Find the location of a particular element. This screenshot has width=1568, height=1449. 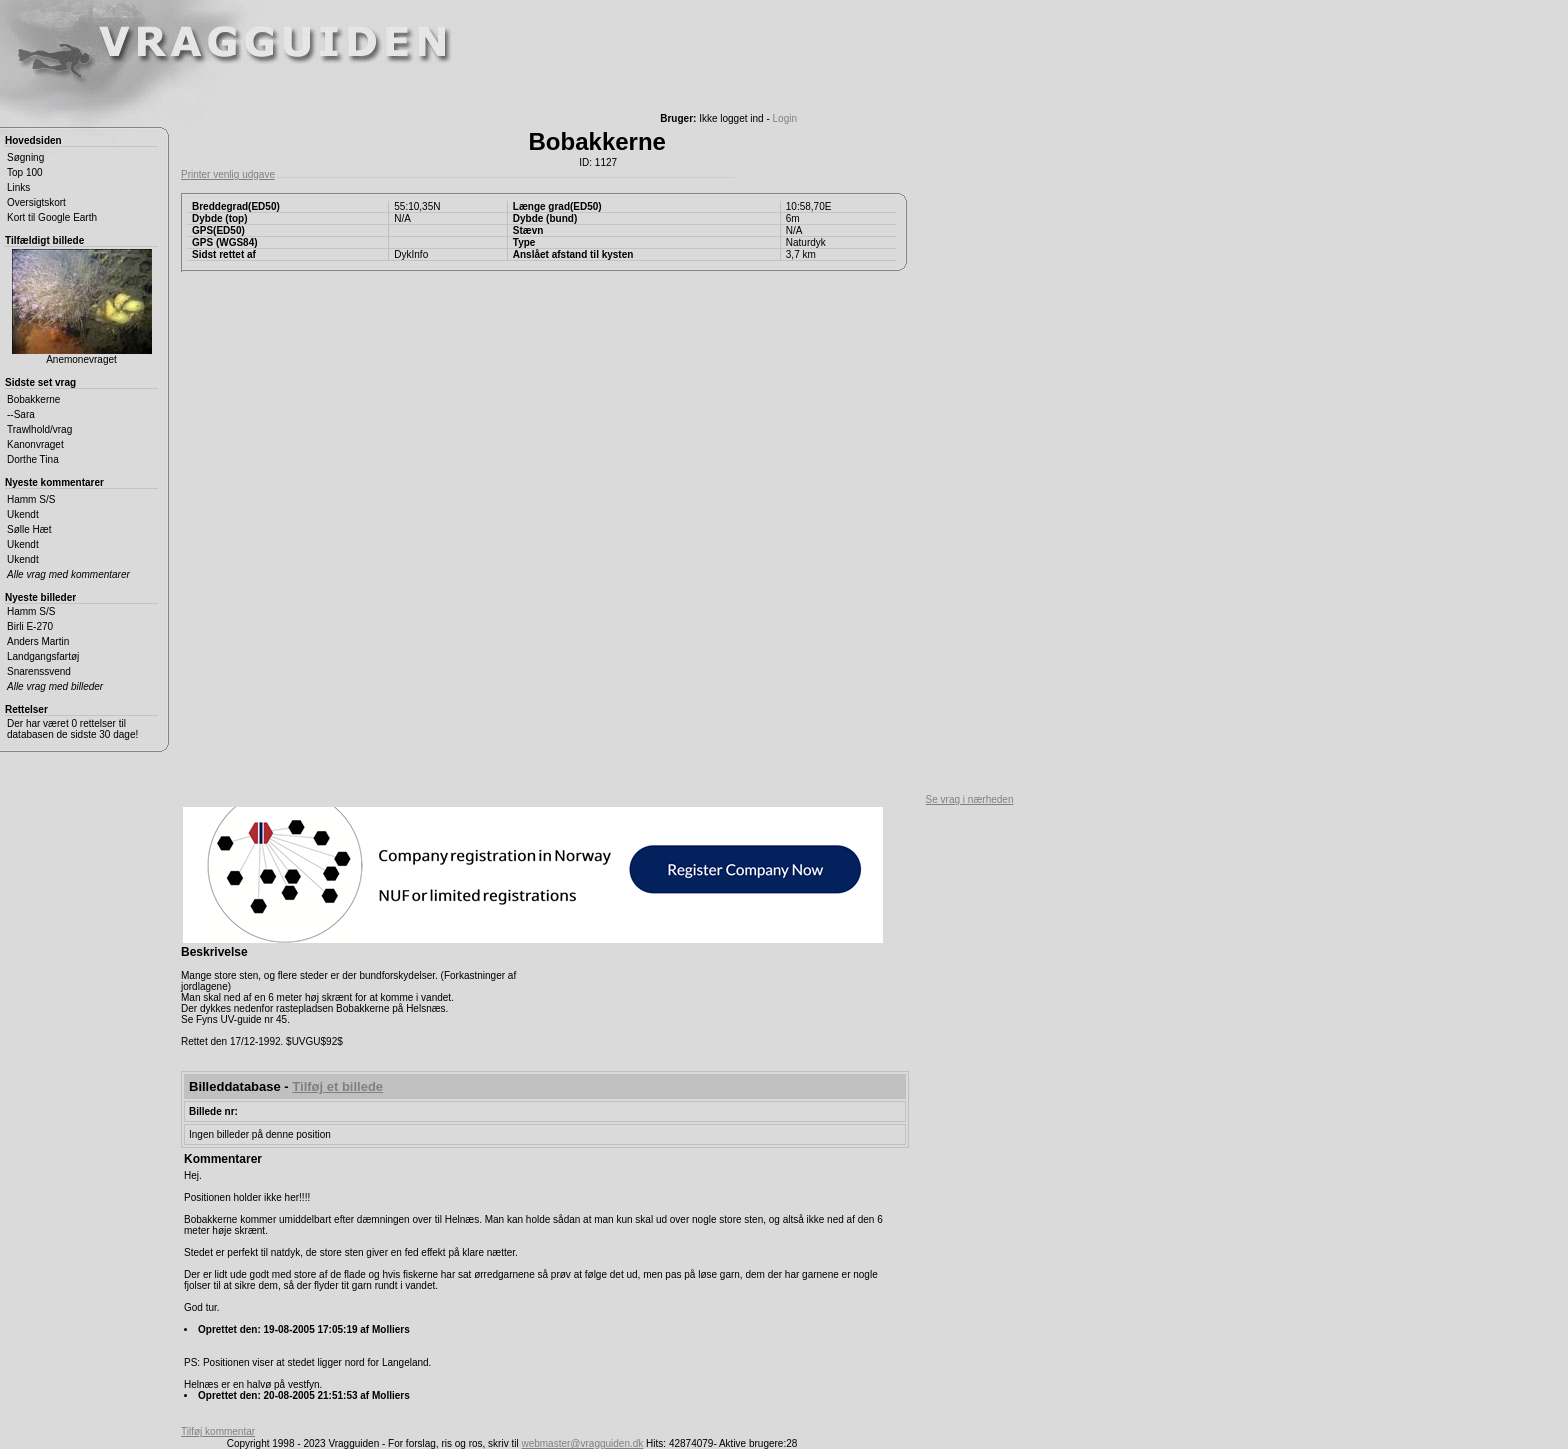

Bobakkerne is located at coordinates (33, 399).